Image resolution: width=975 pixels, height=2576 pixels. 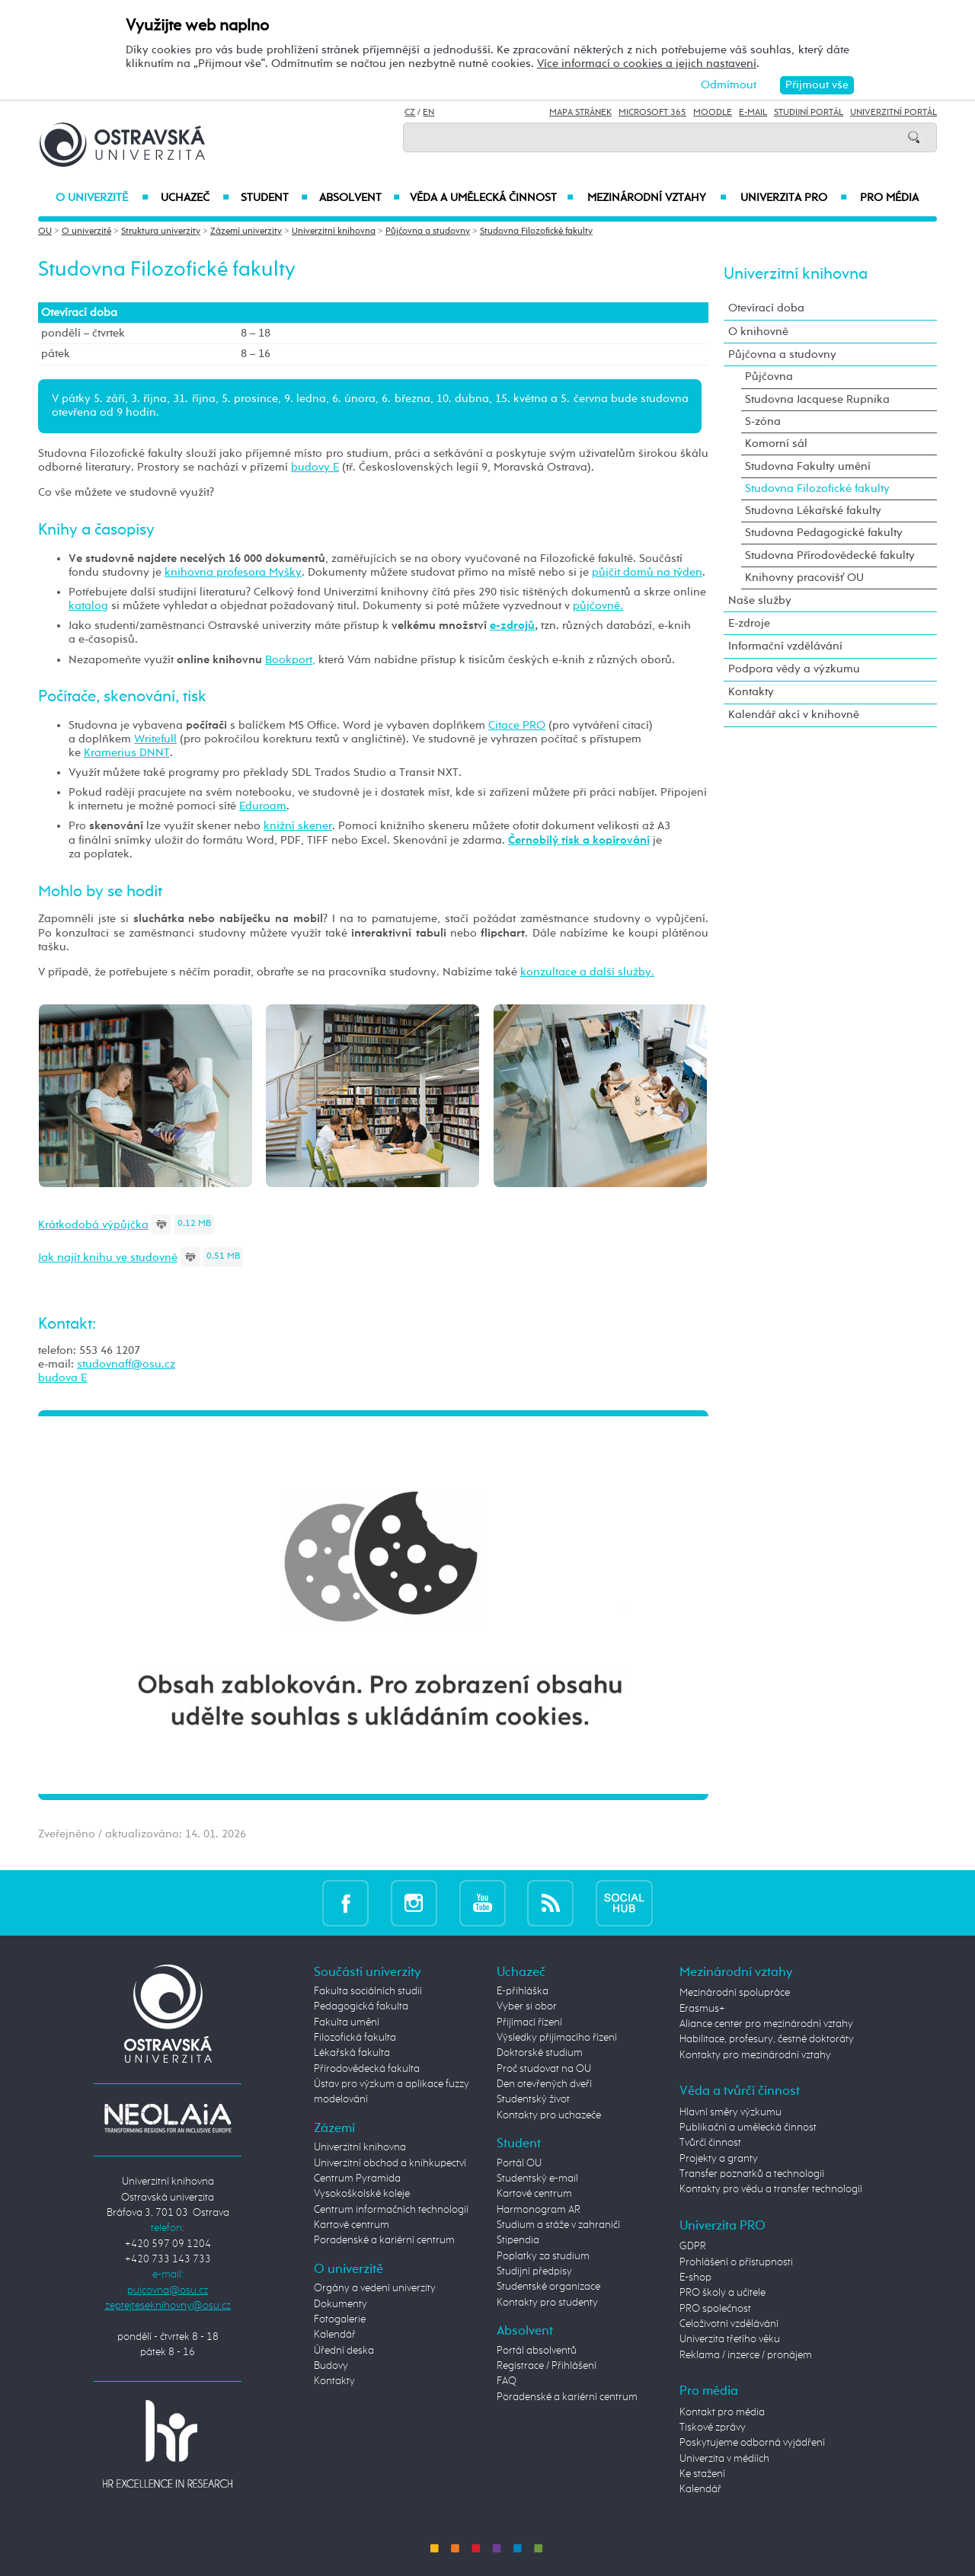 I want to click on Studovna Filozofické fakulty, so click(x=536, y=231).